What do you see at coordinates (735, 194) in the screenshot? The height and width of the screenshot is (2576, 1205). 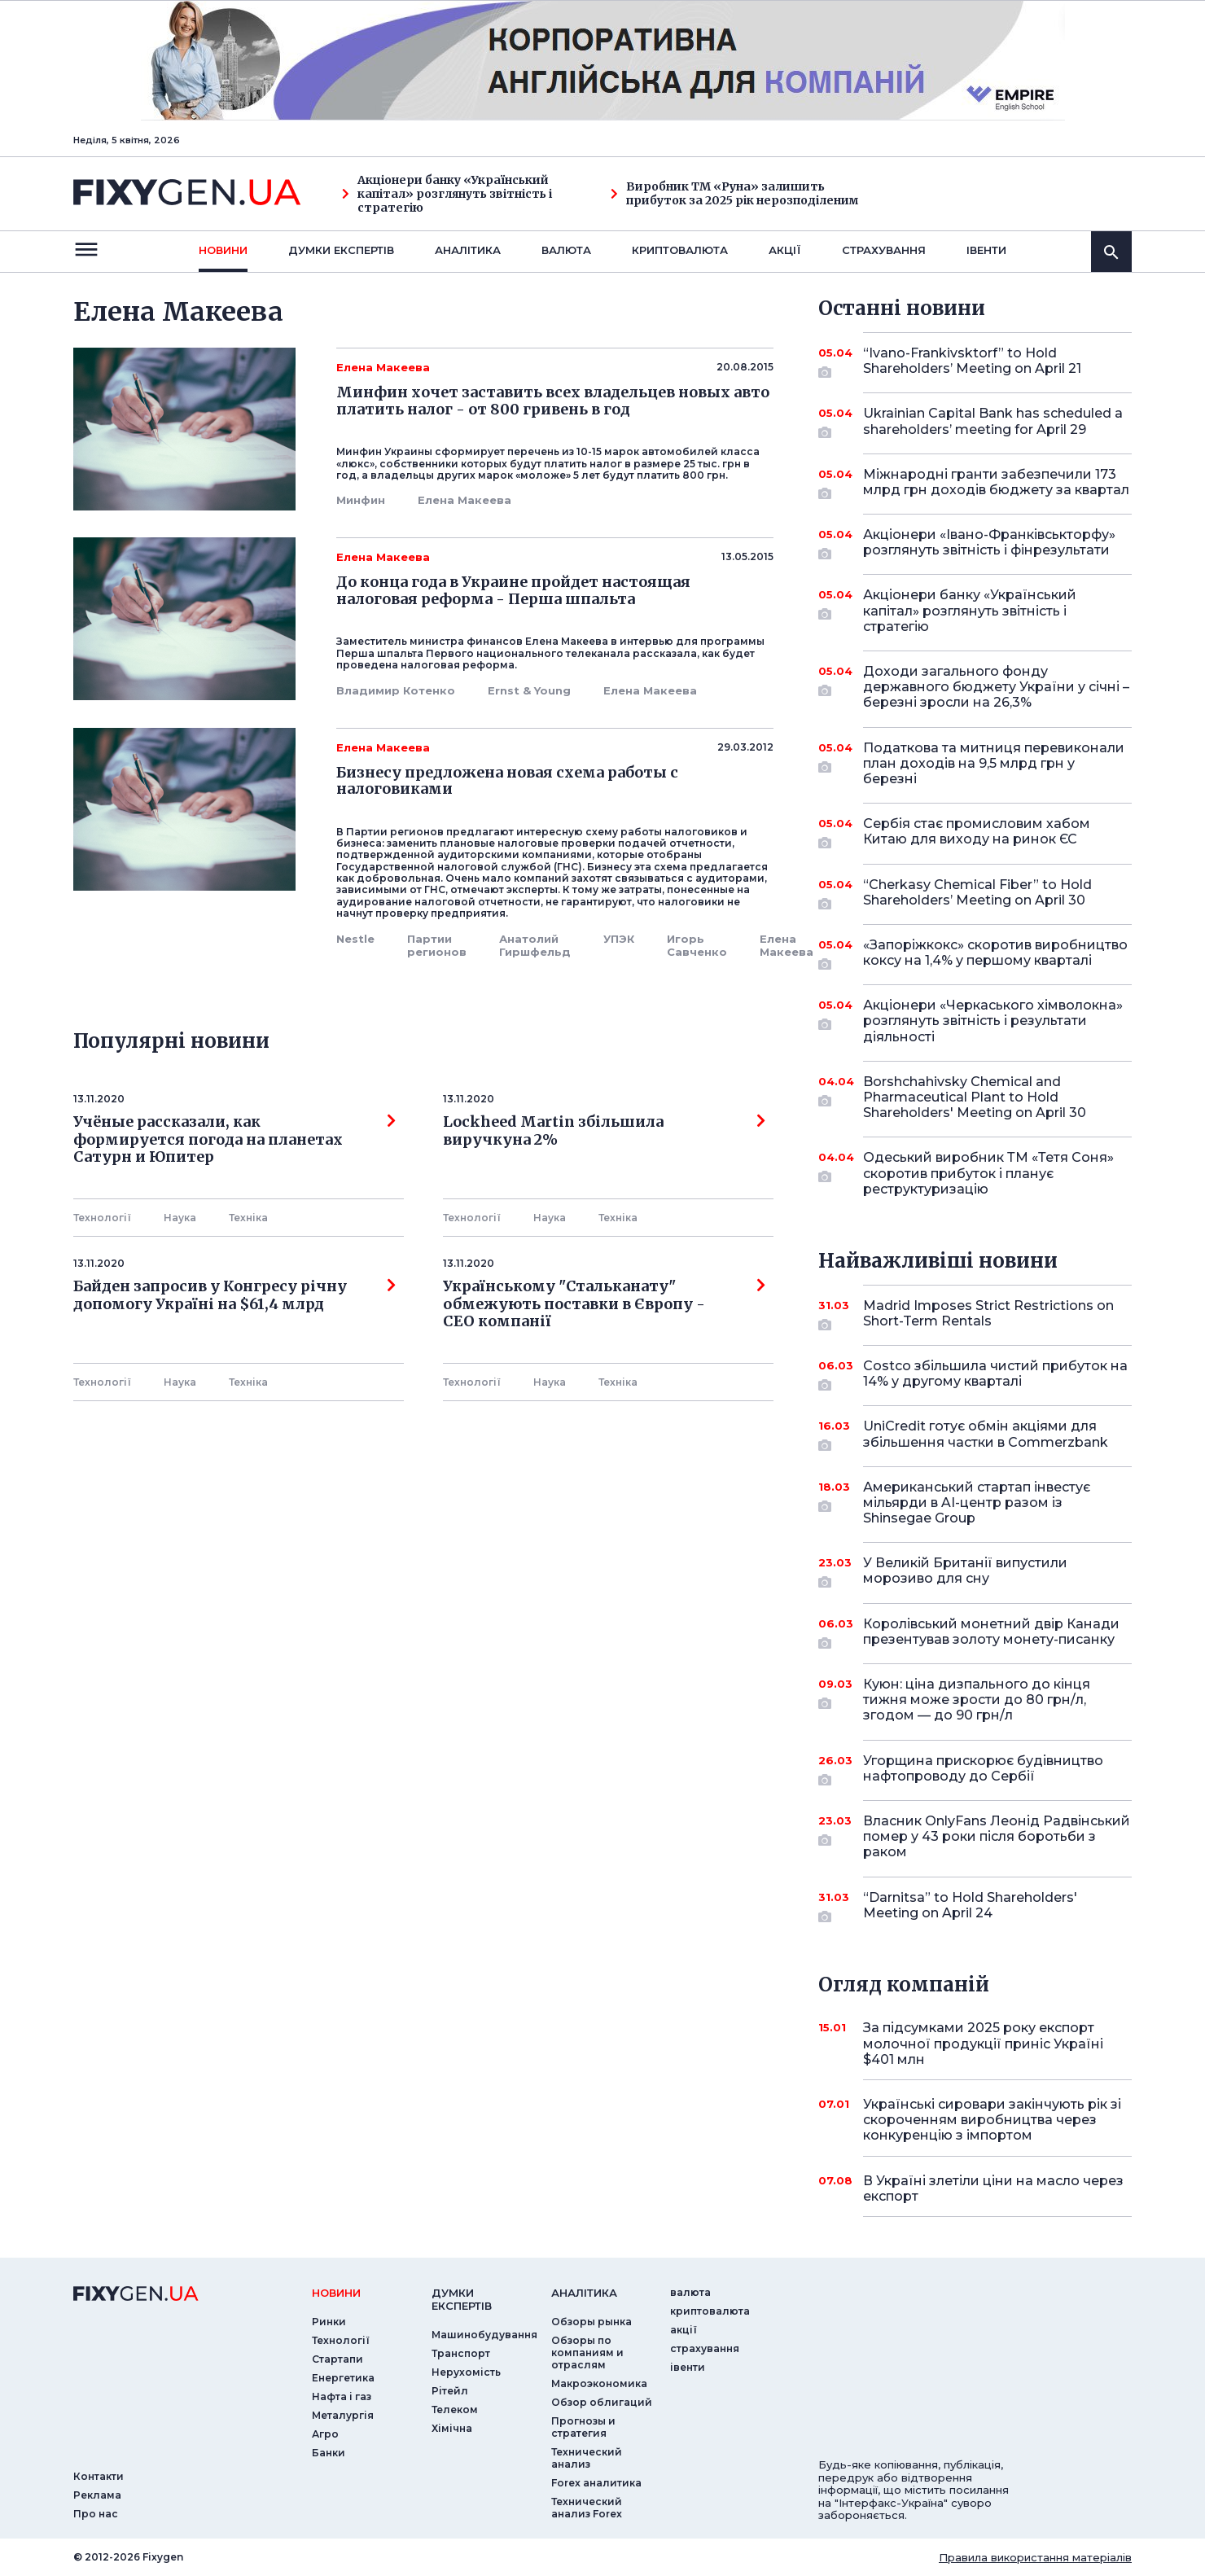 I see `Виробник ТМ «Руна» залишить прибуток за 2025 рік нерозподіленим` at bounding box center [735, 194].